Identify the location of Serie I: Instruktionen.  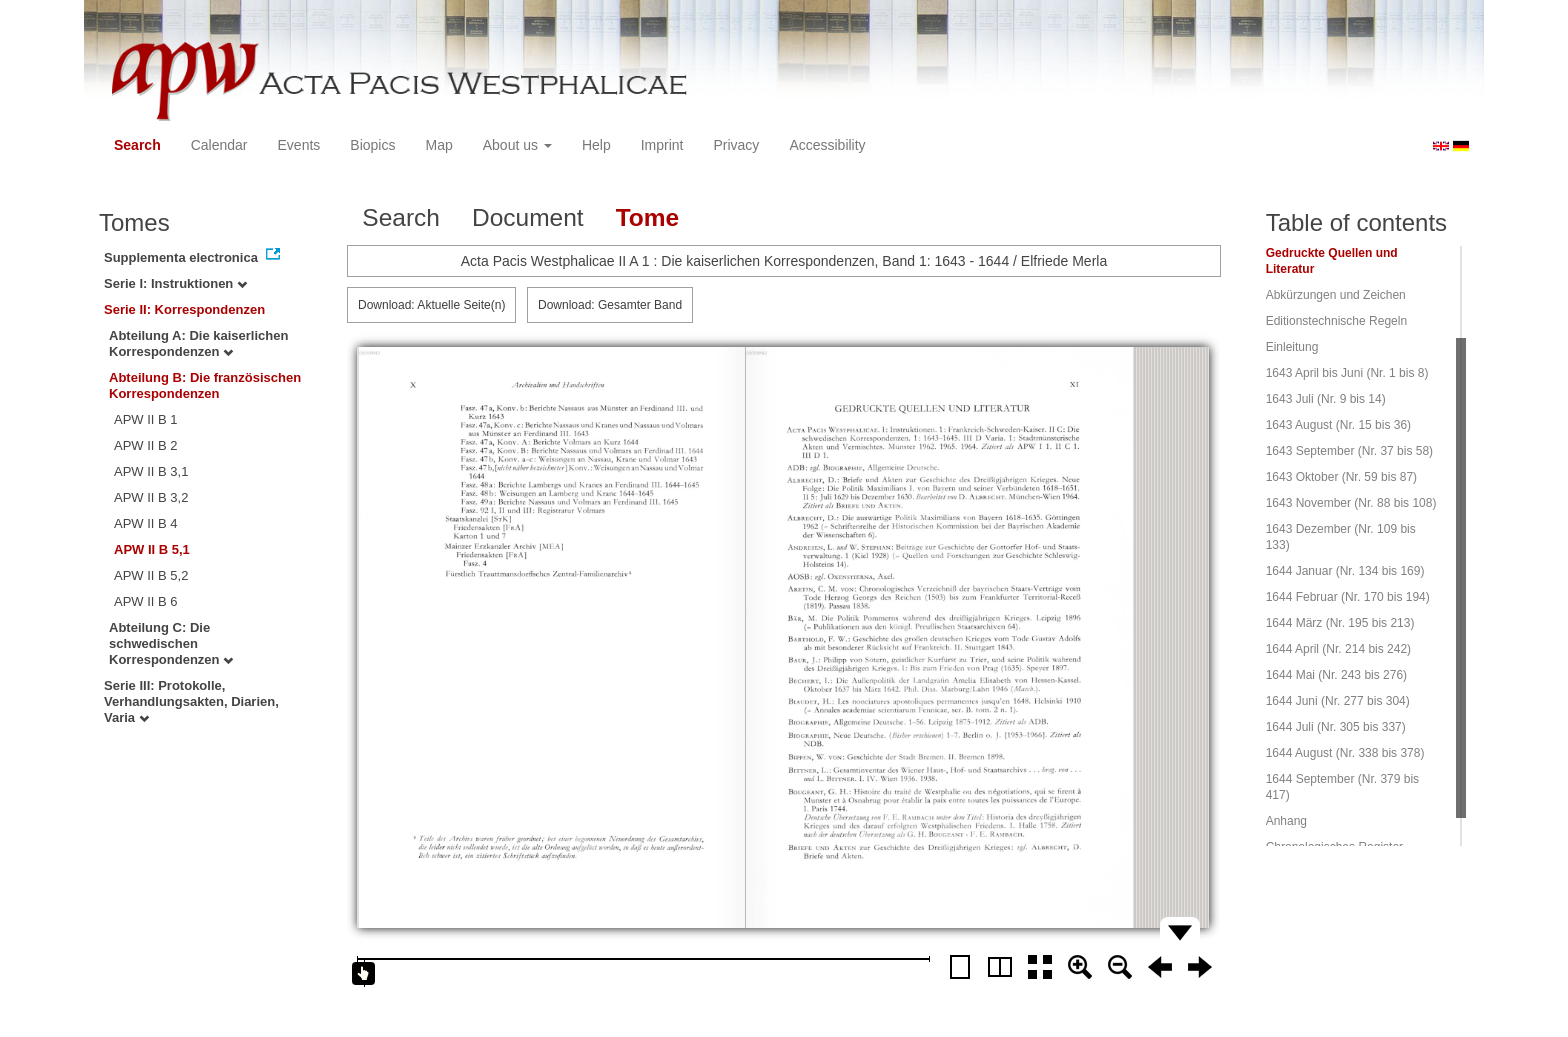
(175, 283).